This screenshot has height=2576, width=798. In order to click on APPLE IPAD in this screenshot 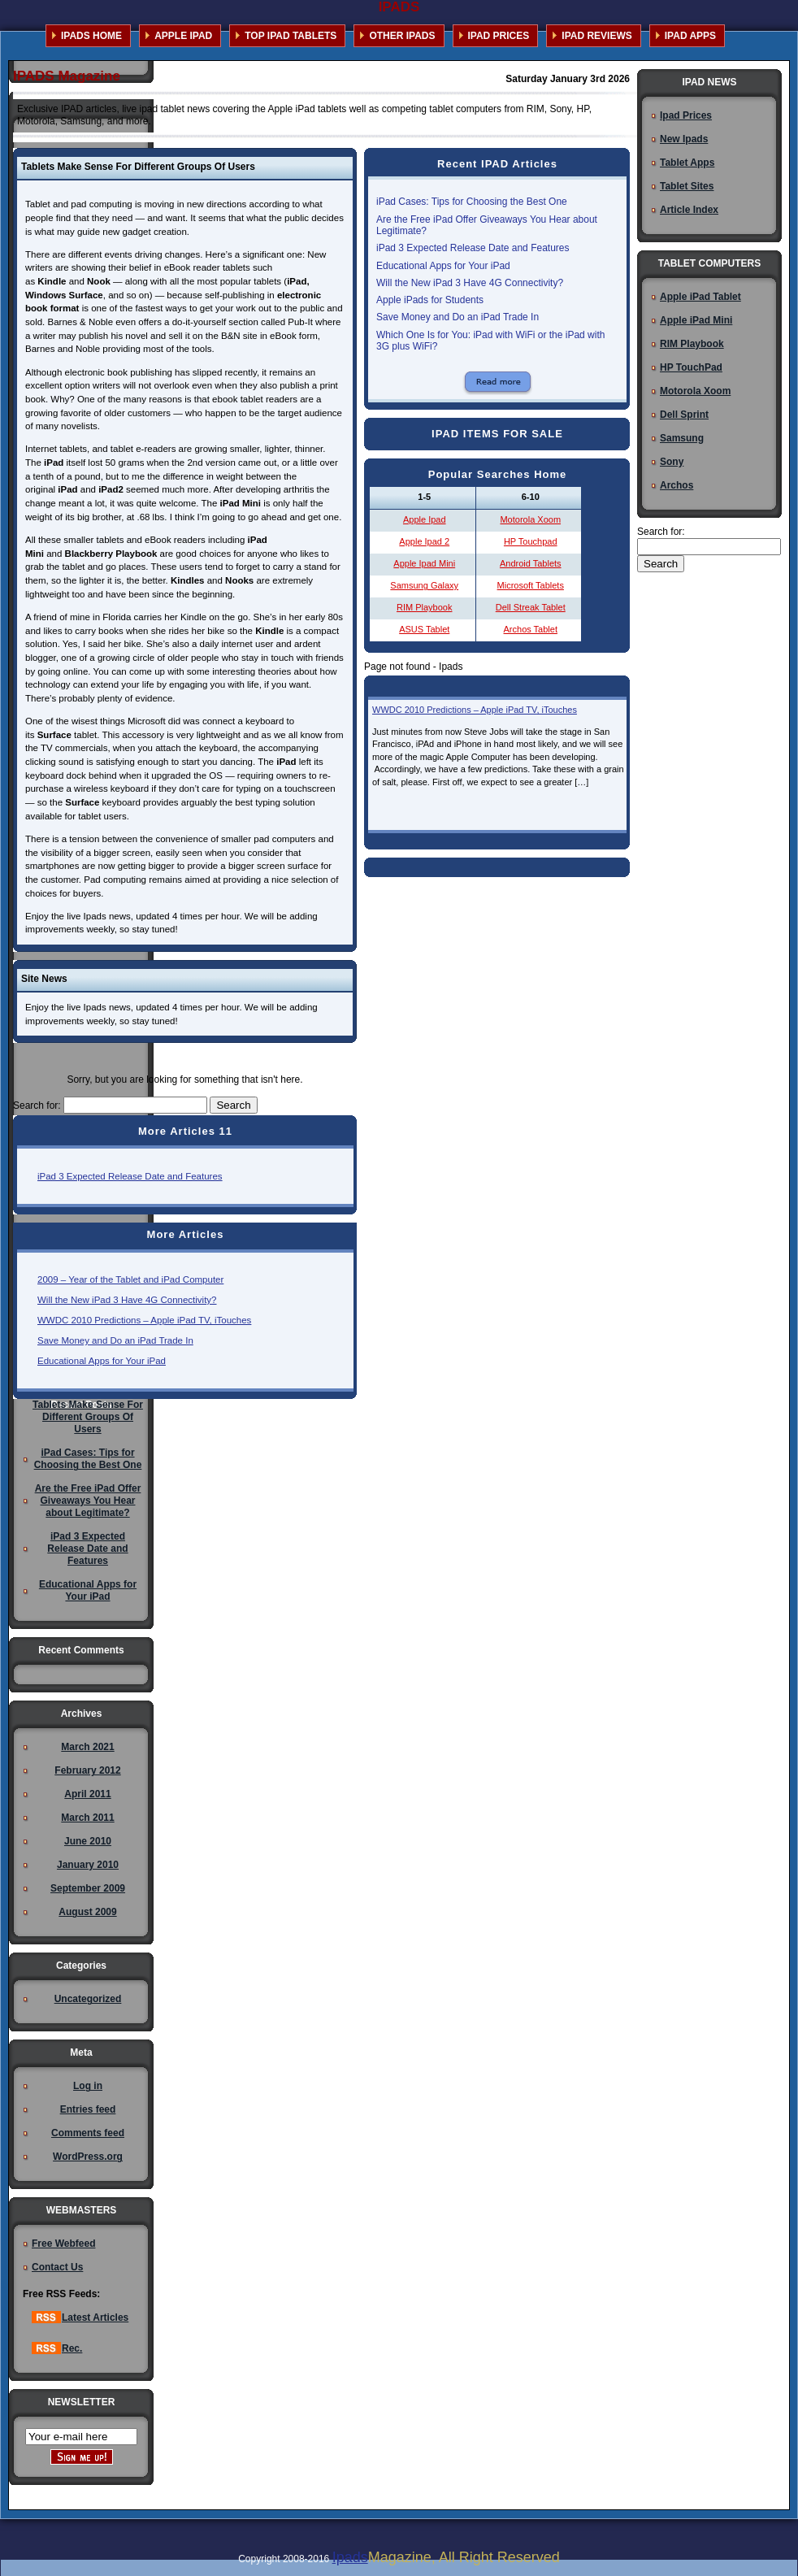, I will do `click(183, 35)`.